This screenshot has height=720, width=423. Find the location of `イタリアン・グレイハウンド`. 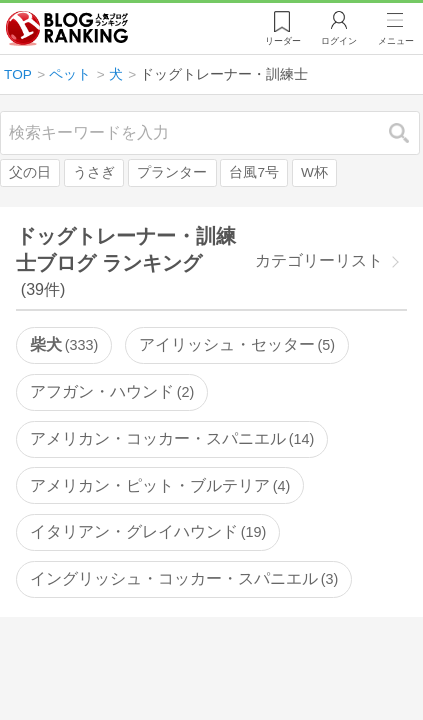

イタリアン・グレイハウンド is located at coordinates (148, 531).